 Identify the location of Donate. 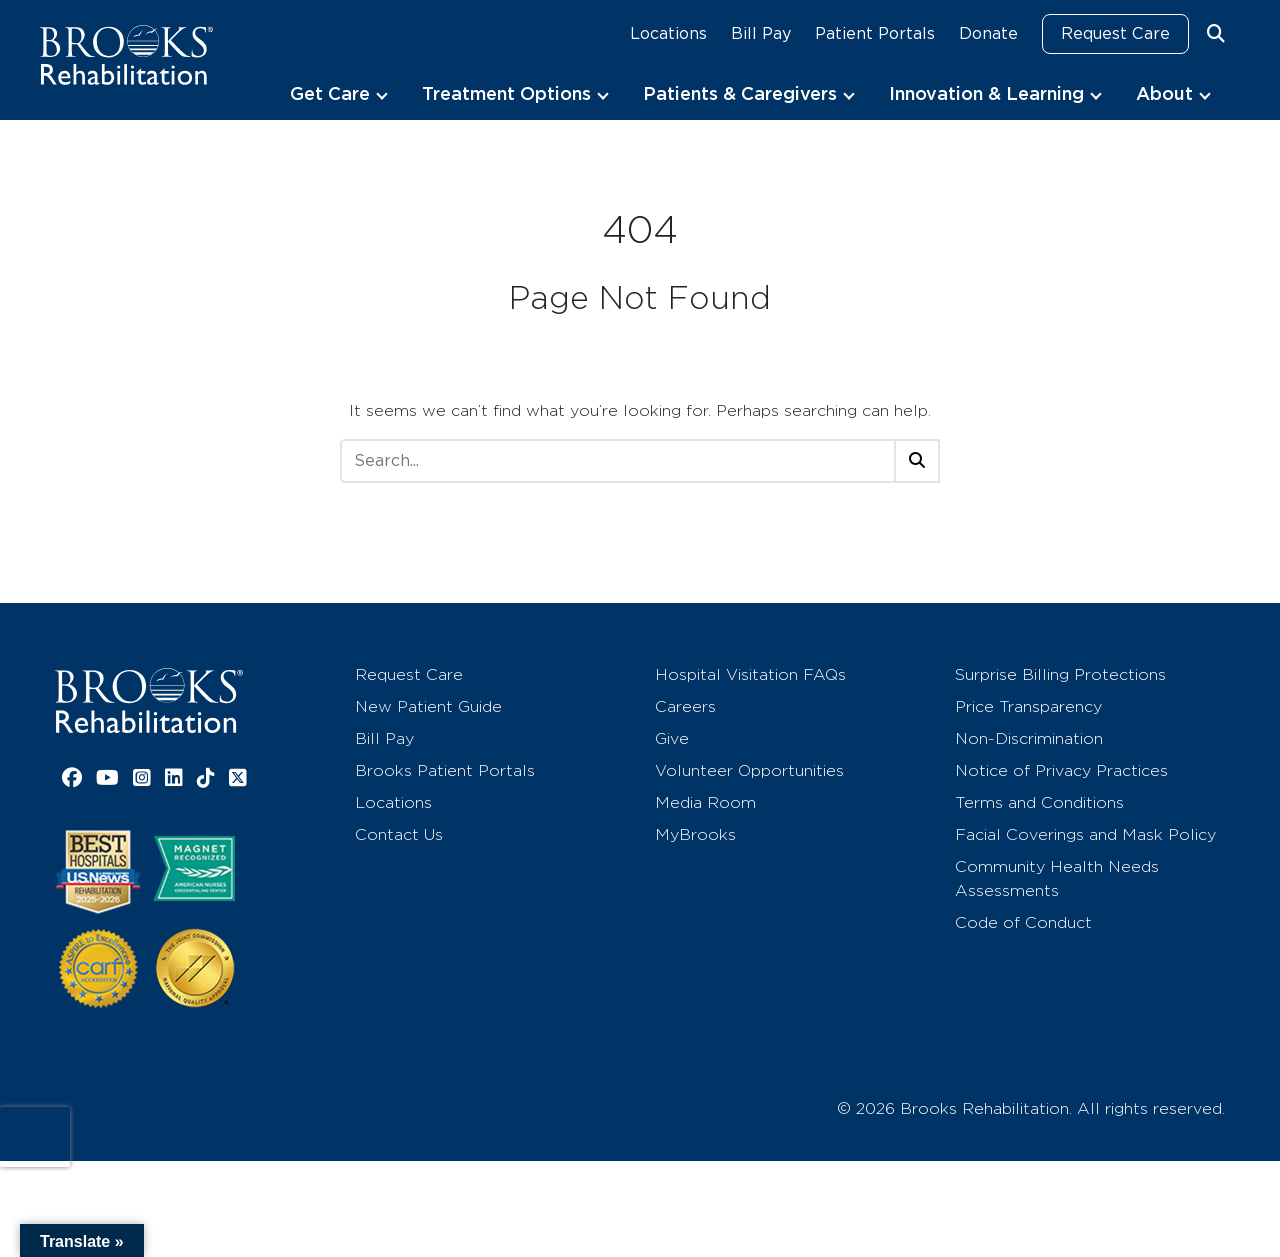
(988, 33).